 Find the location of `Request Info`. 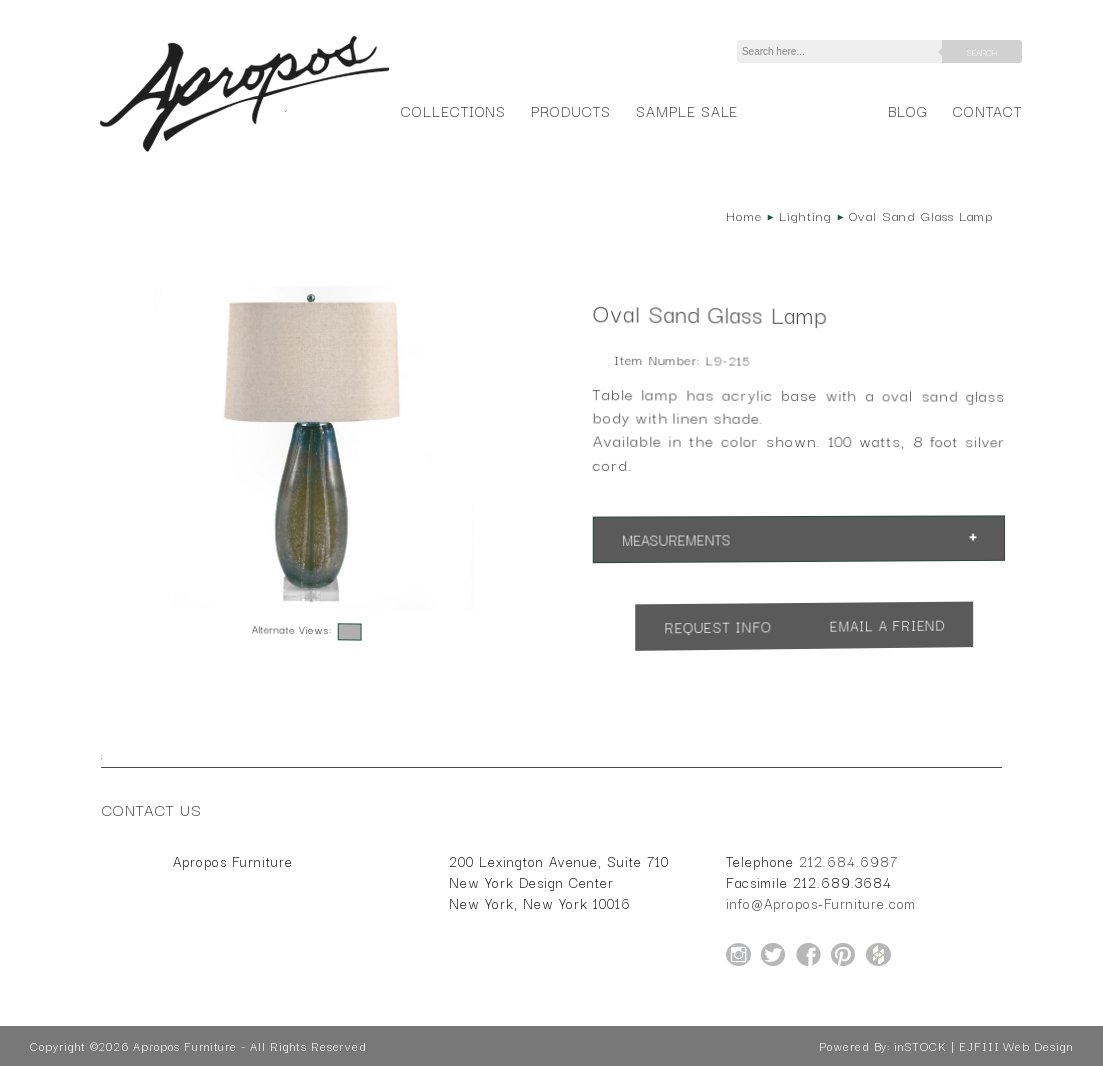

Request Info is located at coordinates (718, 626).